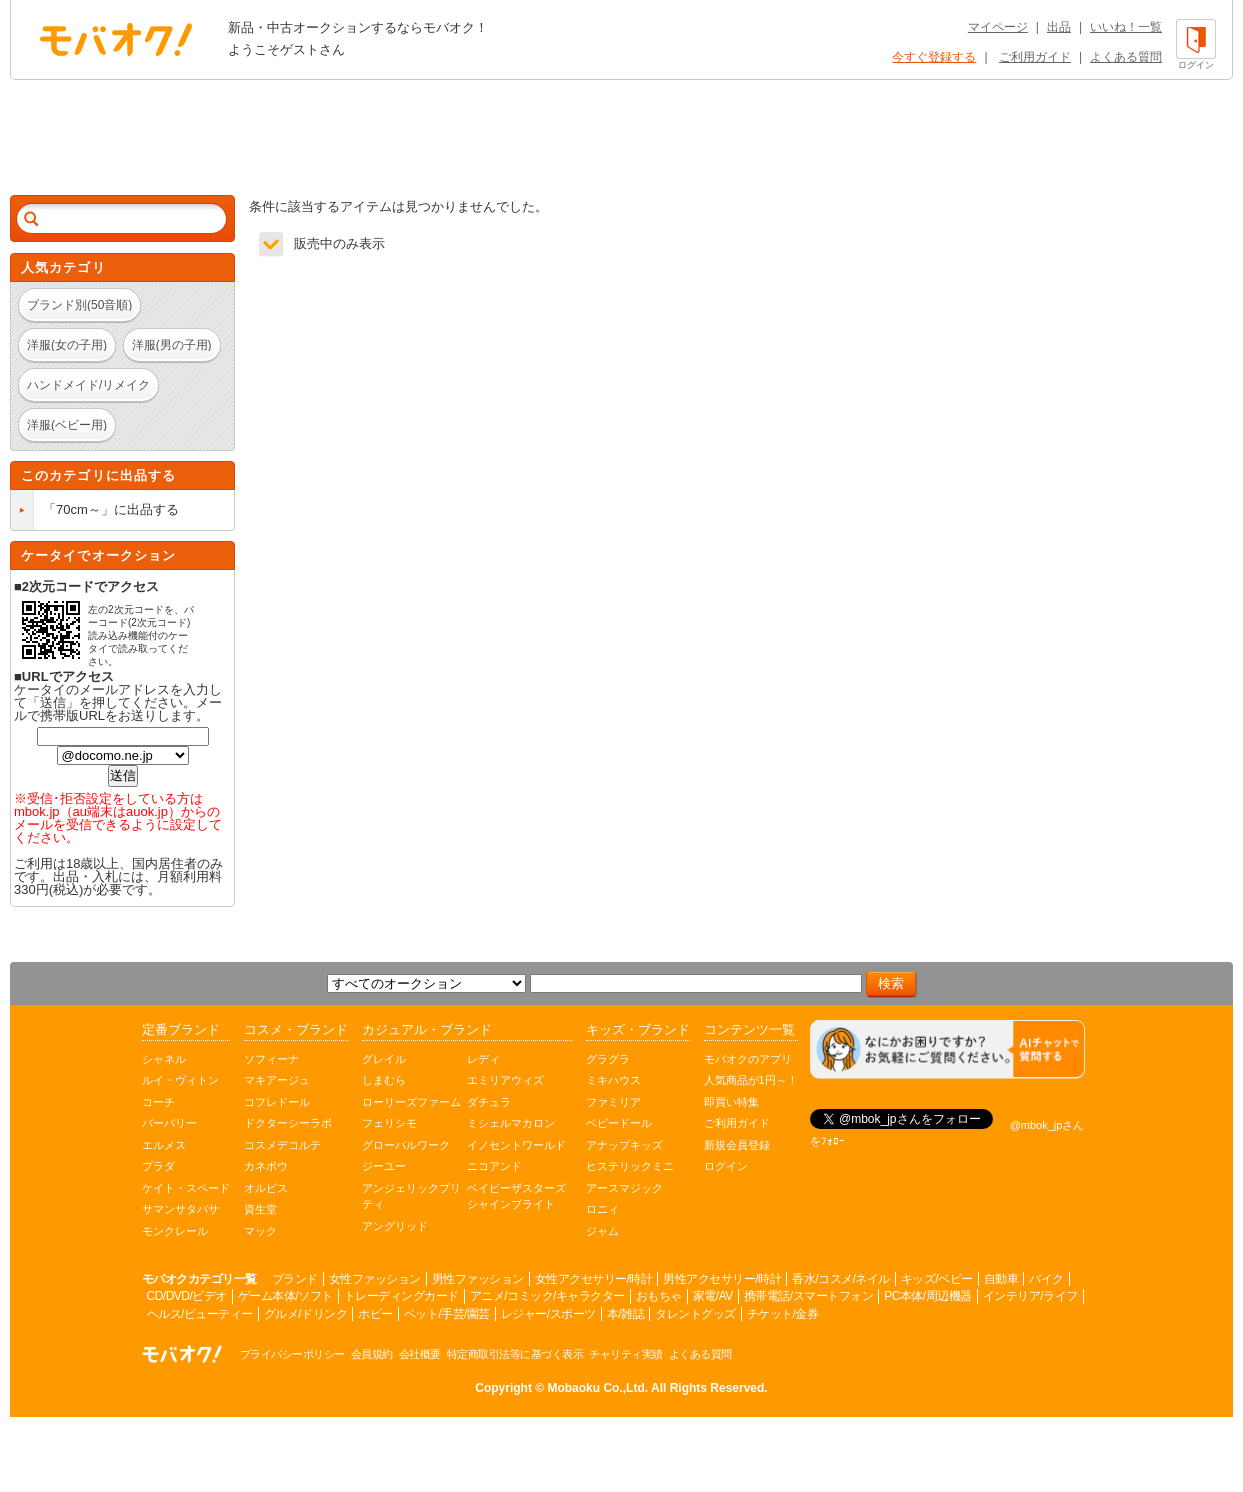 This screenshot has height=1492, width=1243. Describe the element at coordinates (158, 1102) in the screenshot. I see `コーチ` at that location.